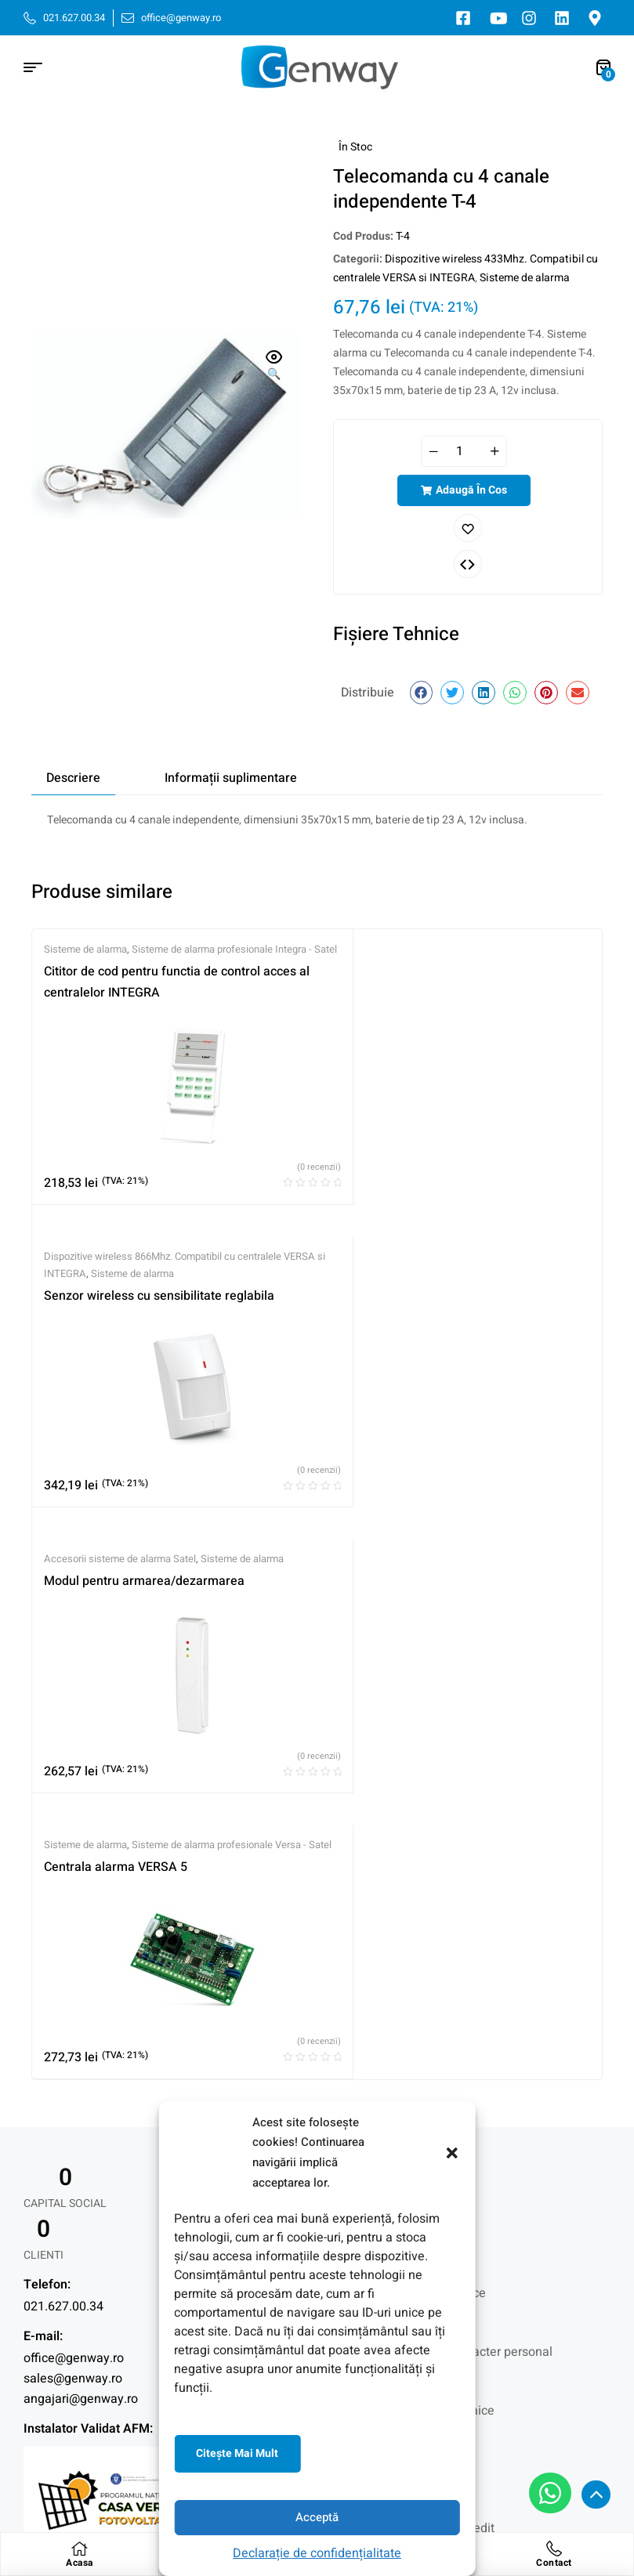 This screenshot has width=634, height=2576. Describe the element at coordinates (74, 1846) in the screenshot. I see `office@genway.ro` at that location.